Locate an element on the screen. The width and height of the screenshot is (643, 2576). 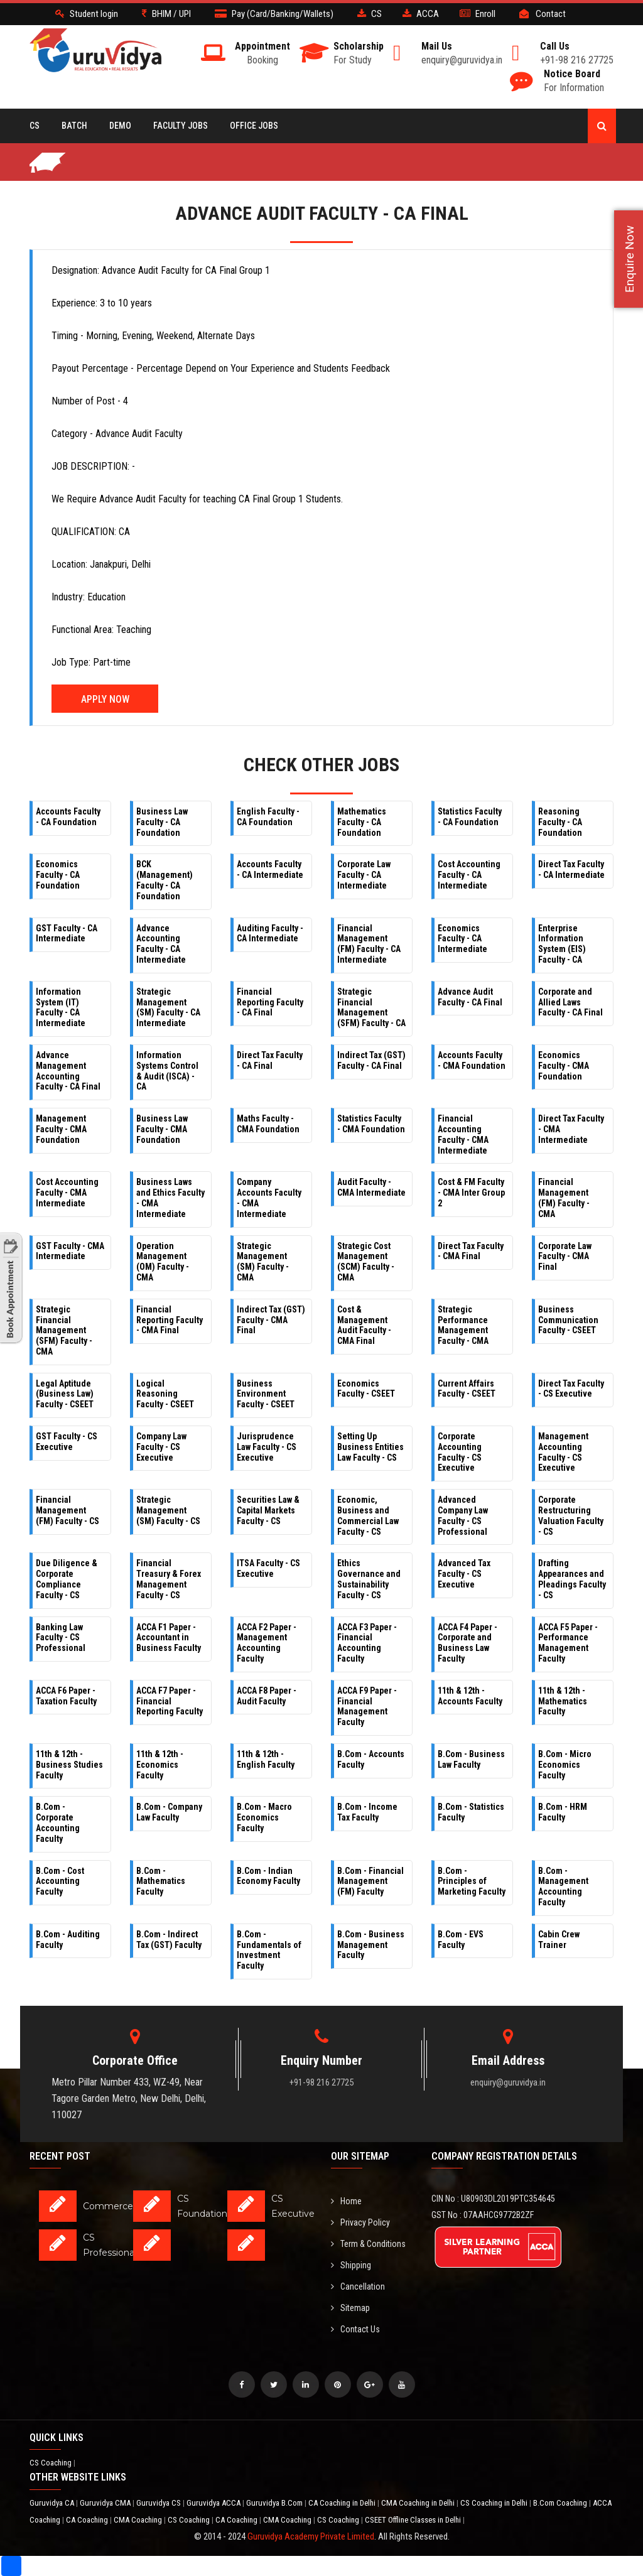
Setting Up Business Entities Law Faculty - CS is located at coordinates (370, 1447).